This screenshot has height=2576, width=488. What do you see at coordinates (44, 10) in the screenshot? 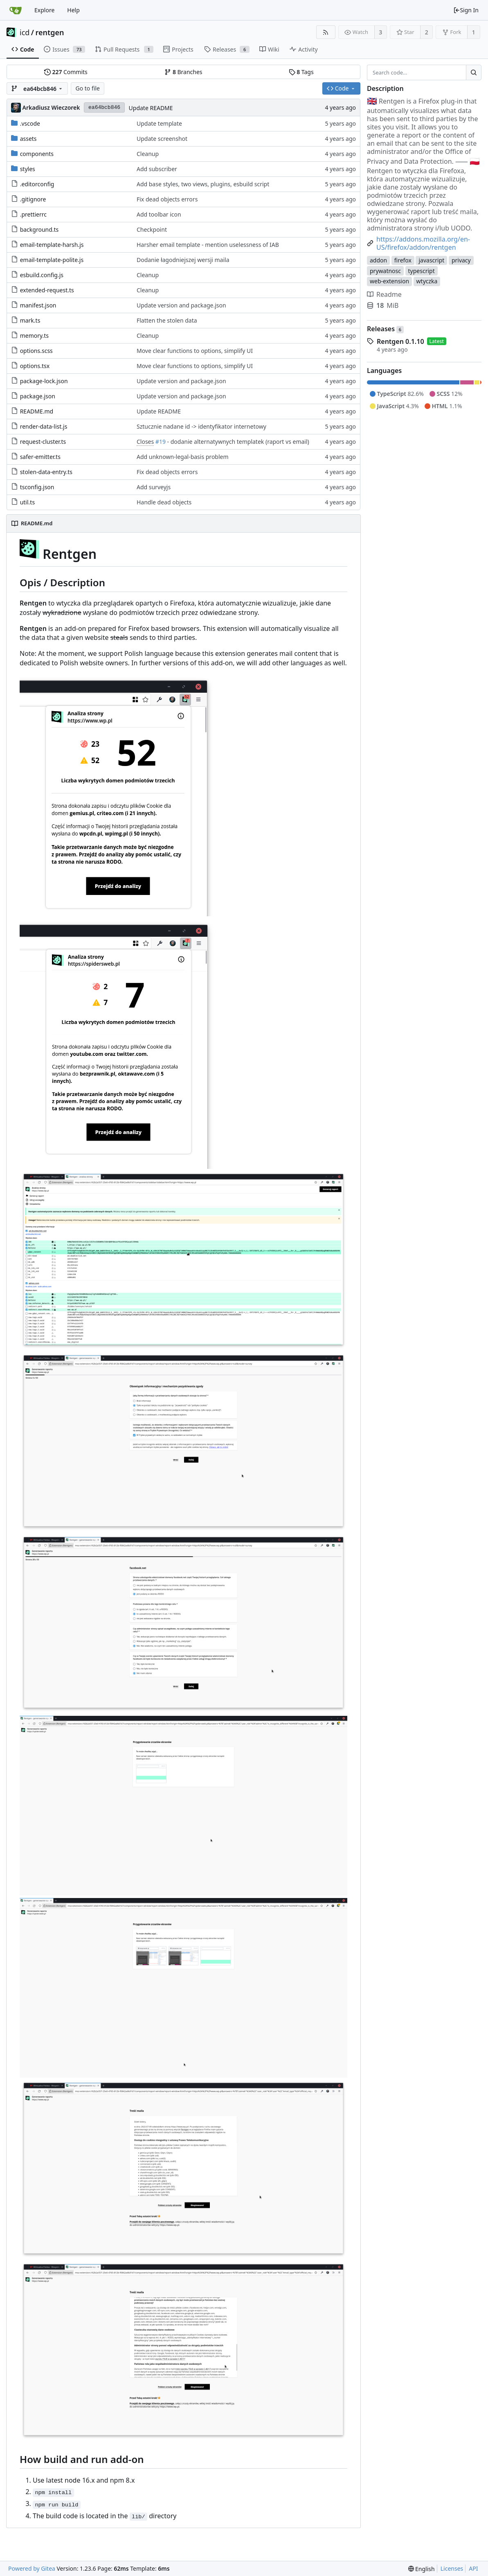
I see `Explore` at bounding box center [44, 10].